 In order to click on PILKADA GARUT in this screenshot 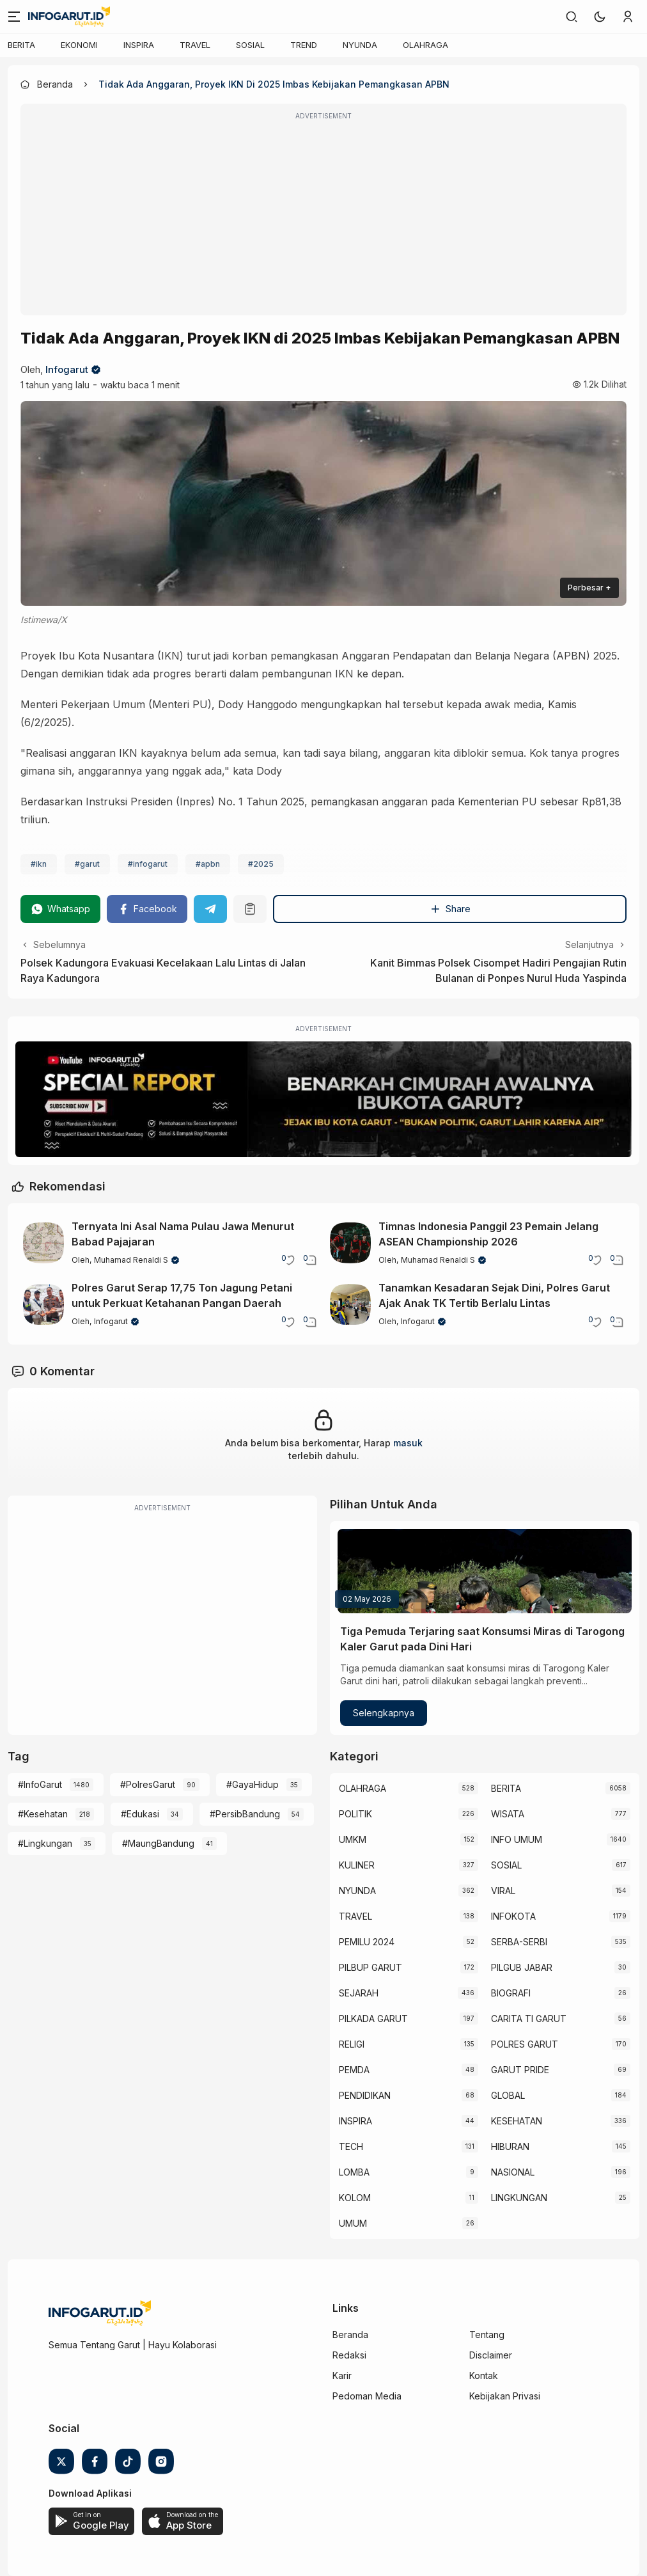, I will do `click(373, 2018)`.